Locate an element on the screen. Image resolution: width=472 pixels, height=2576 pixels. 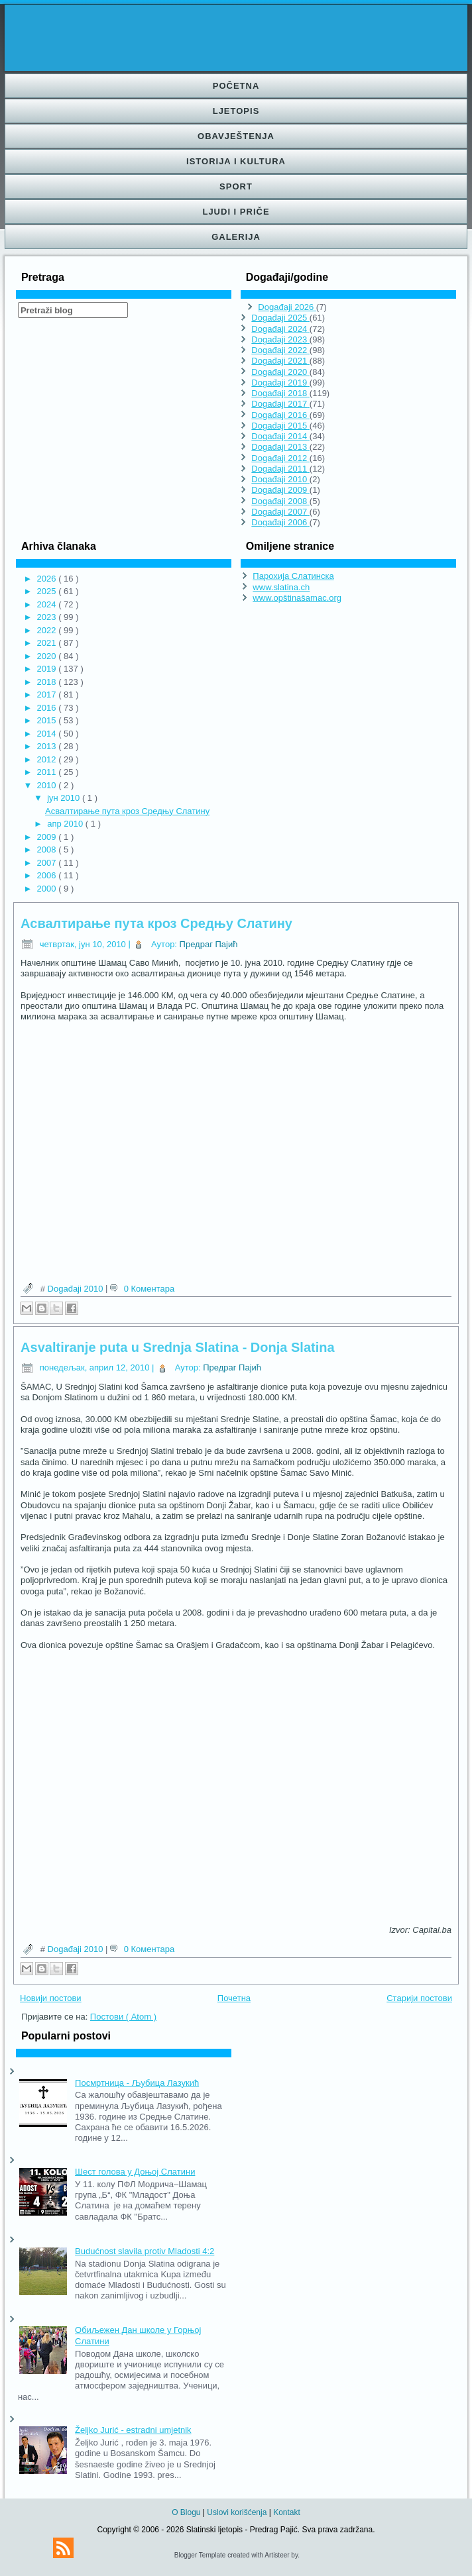
Galerija is located at coordinates (236, 237).